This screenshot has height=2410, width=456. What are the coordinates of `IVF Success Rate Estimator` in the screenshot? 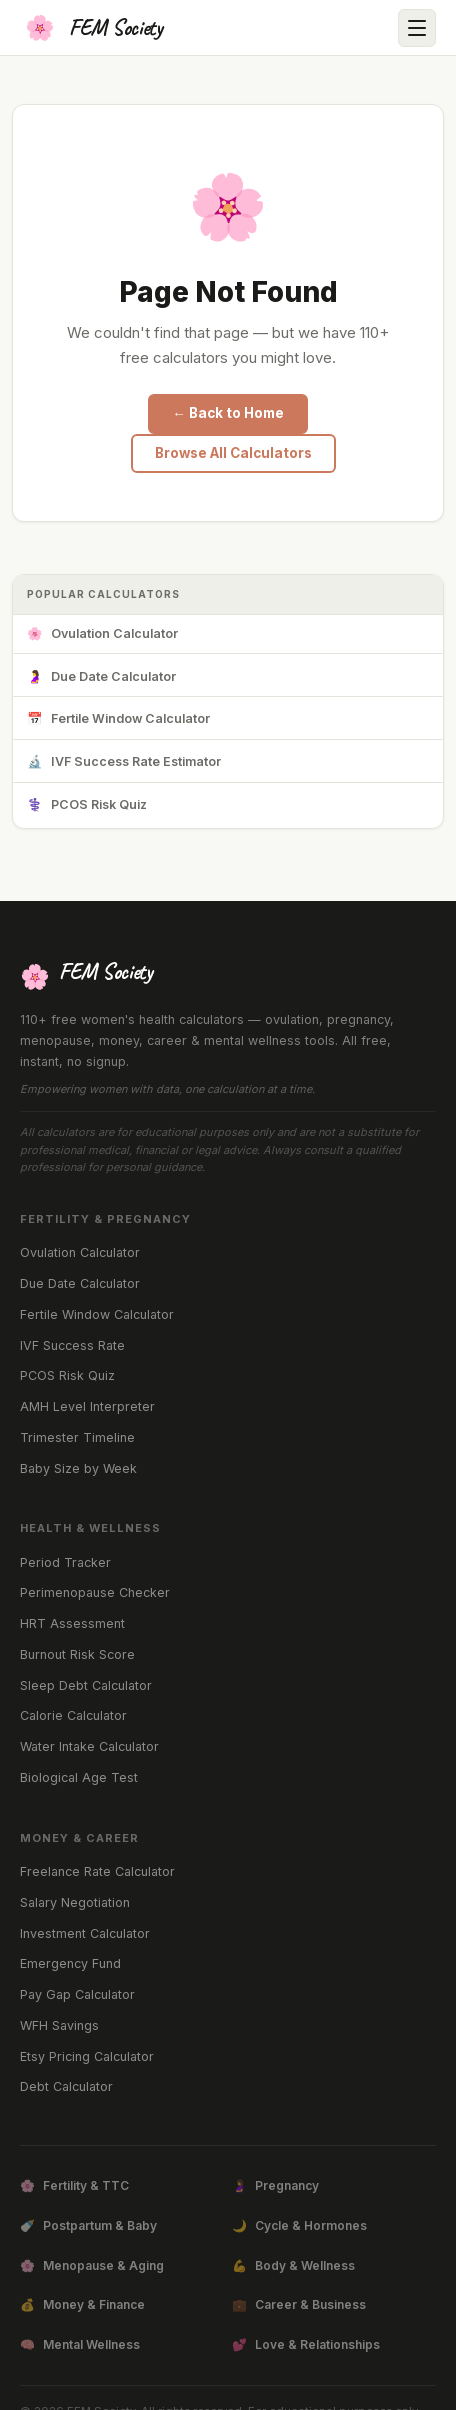 It's located at (124, 762).